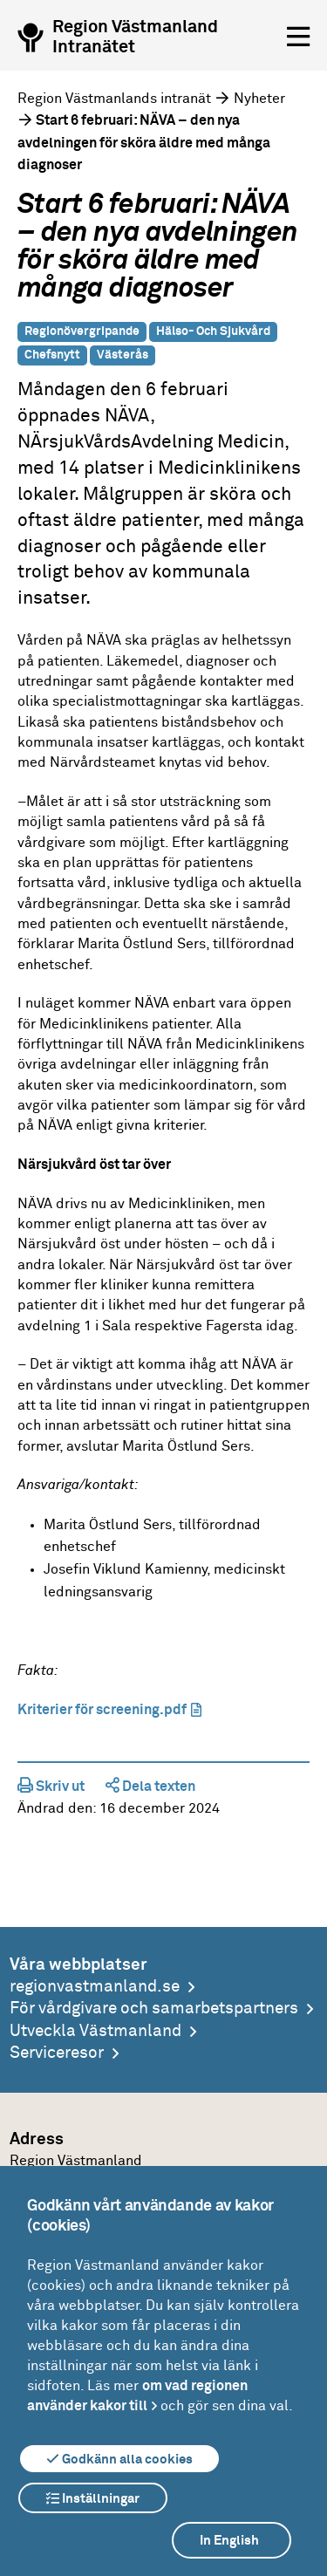 The height and width of the screenshot is (2576, 327). What do you see at coordinates (114, 99) in the screenshot?
I see `Region Västmanlands intranät` at bounding box center [114, 99].